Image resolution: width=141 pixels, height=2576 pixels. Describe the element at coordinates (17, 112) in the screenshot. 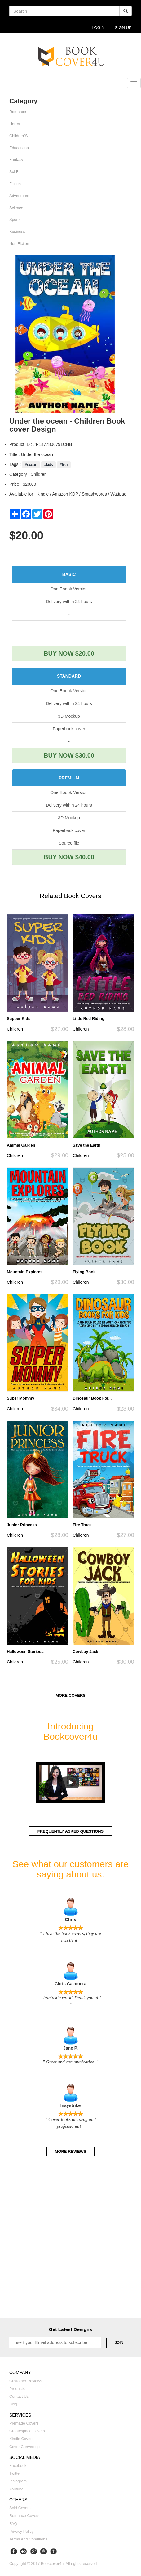

I see `Romance` at that location.